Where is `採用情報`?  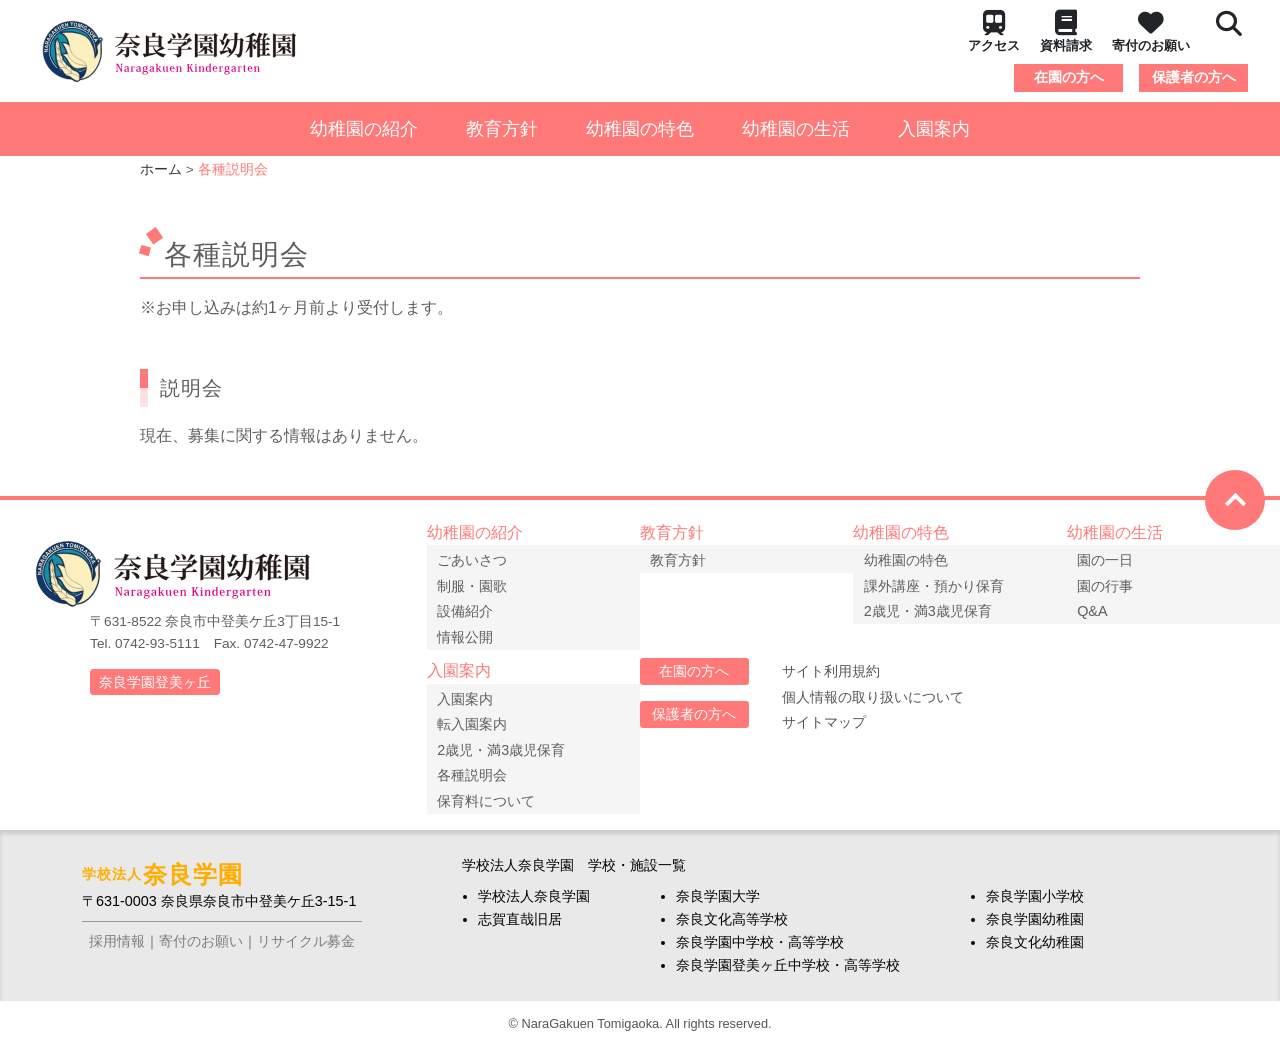 採用情報 is located at coordinates (117, 952).